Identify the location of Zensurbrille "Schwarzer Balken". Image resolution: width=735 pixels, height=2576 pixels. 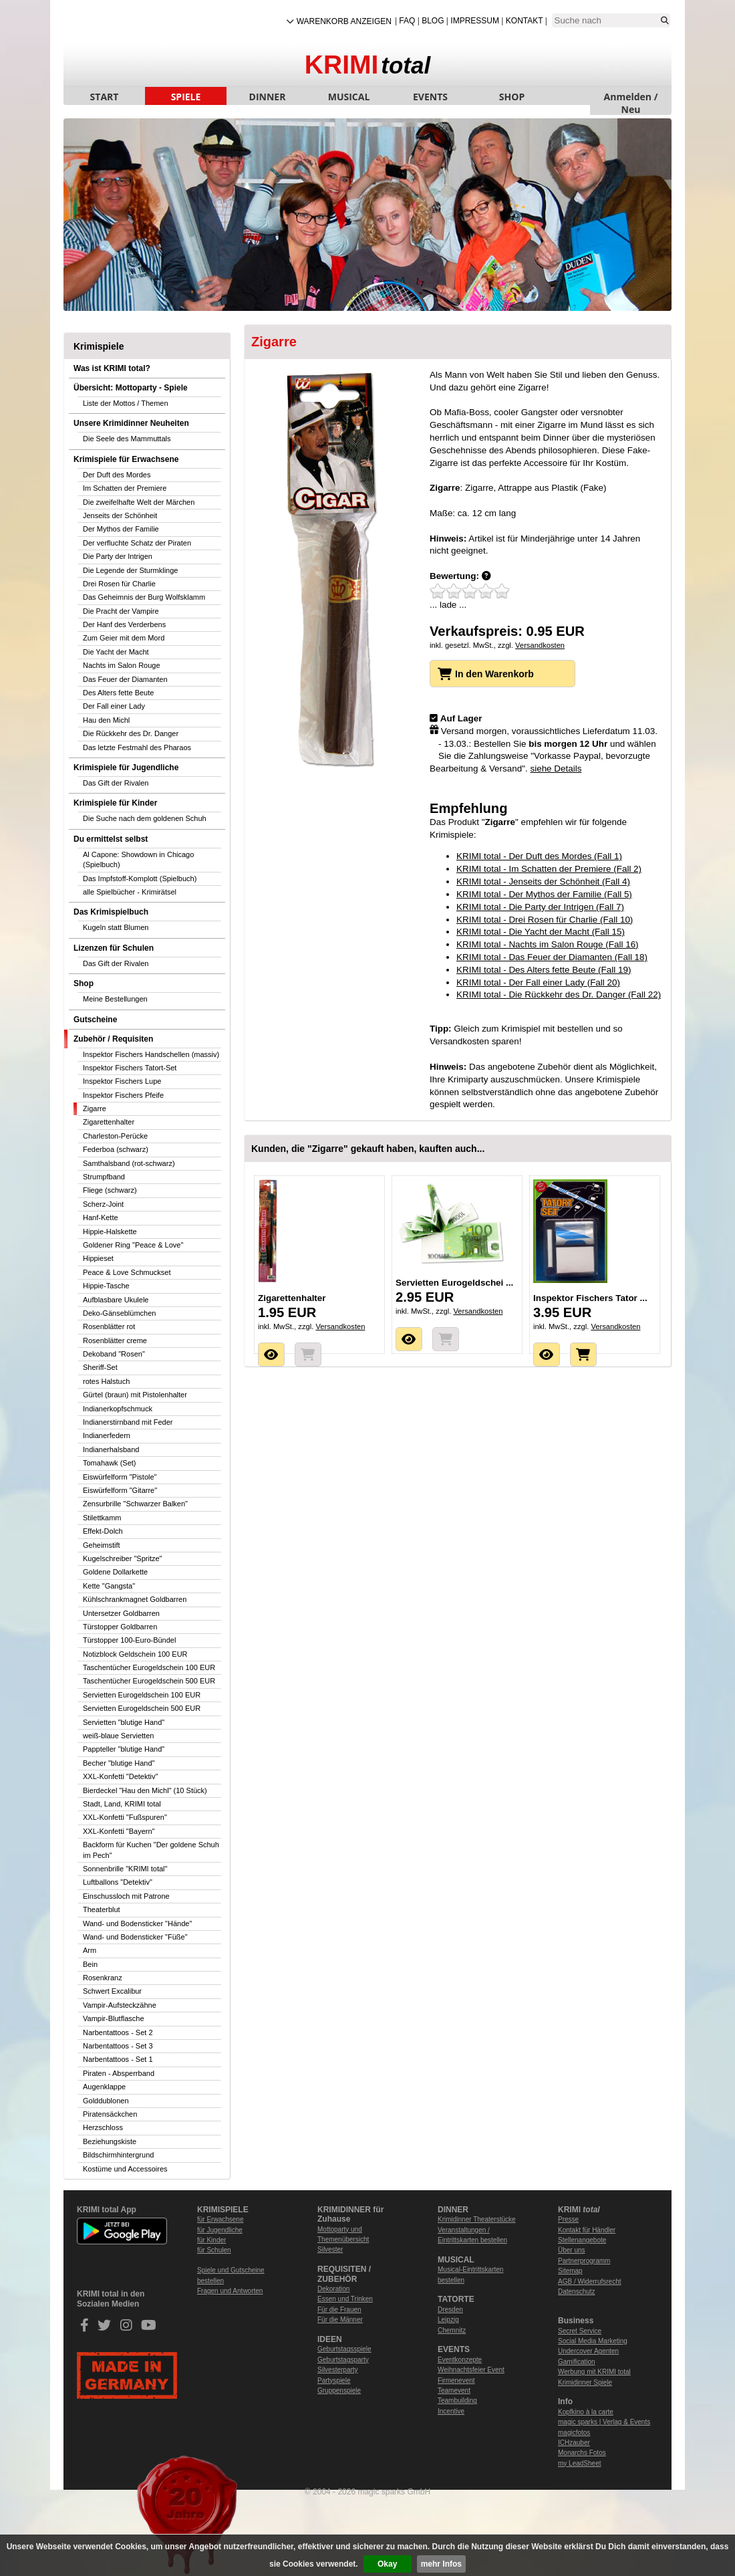
(135, 1504).